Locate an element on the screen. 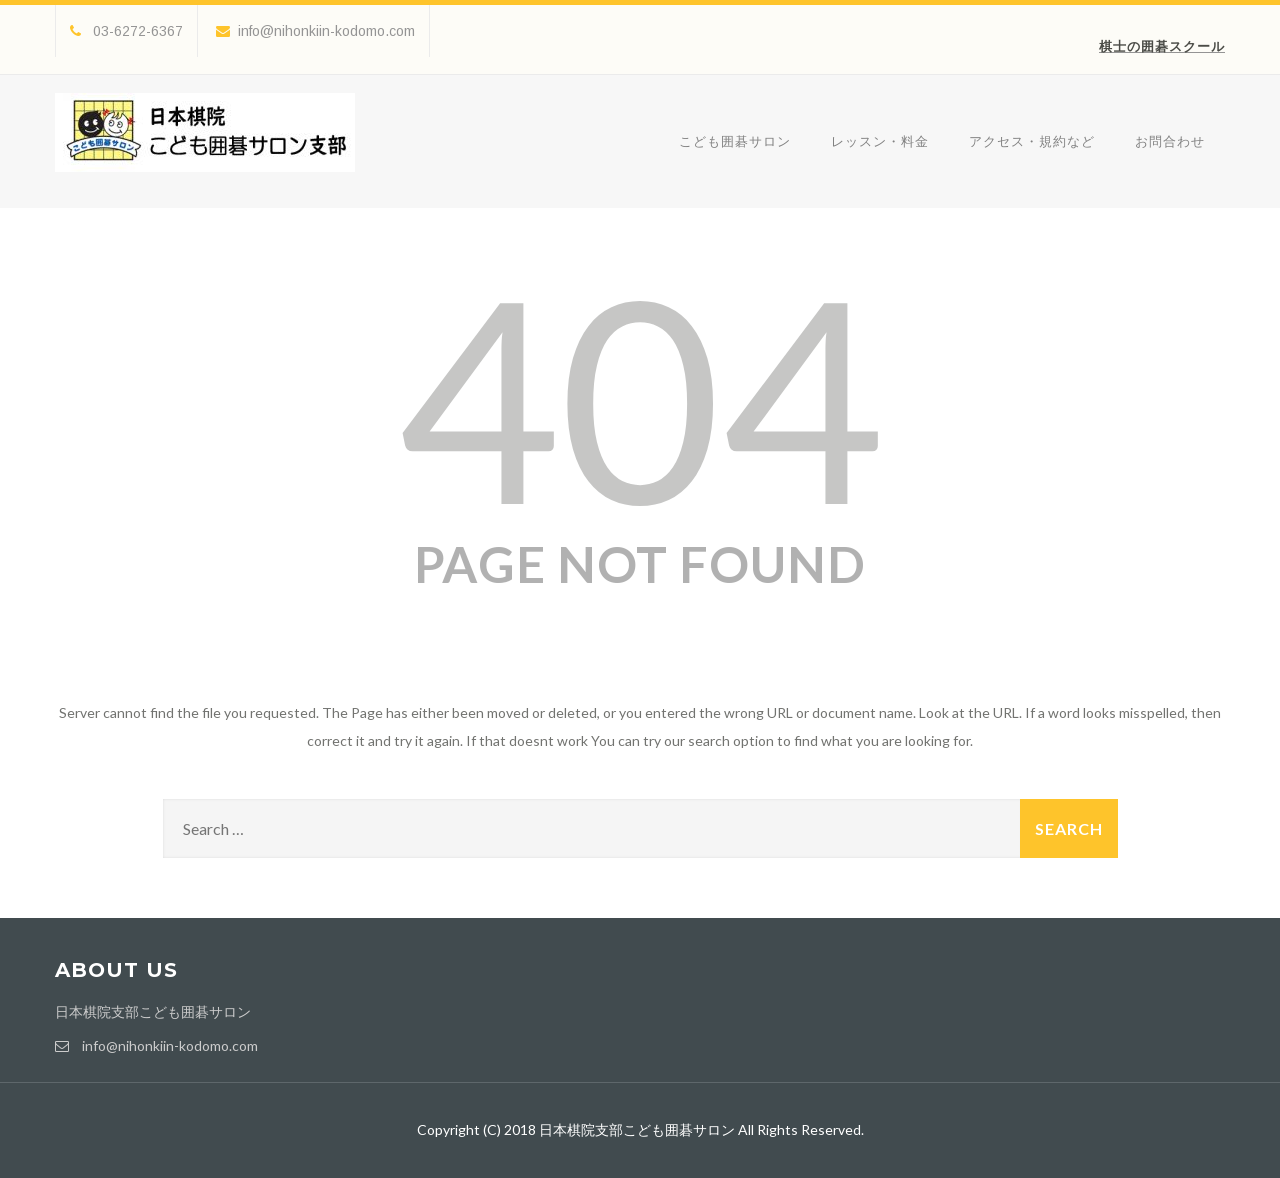 The height and width of the screenshot is (1178, 1280). info@nihonkiin-kodomo.com is located at coordinates (315, 31).